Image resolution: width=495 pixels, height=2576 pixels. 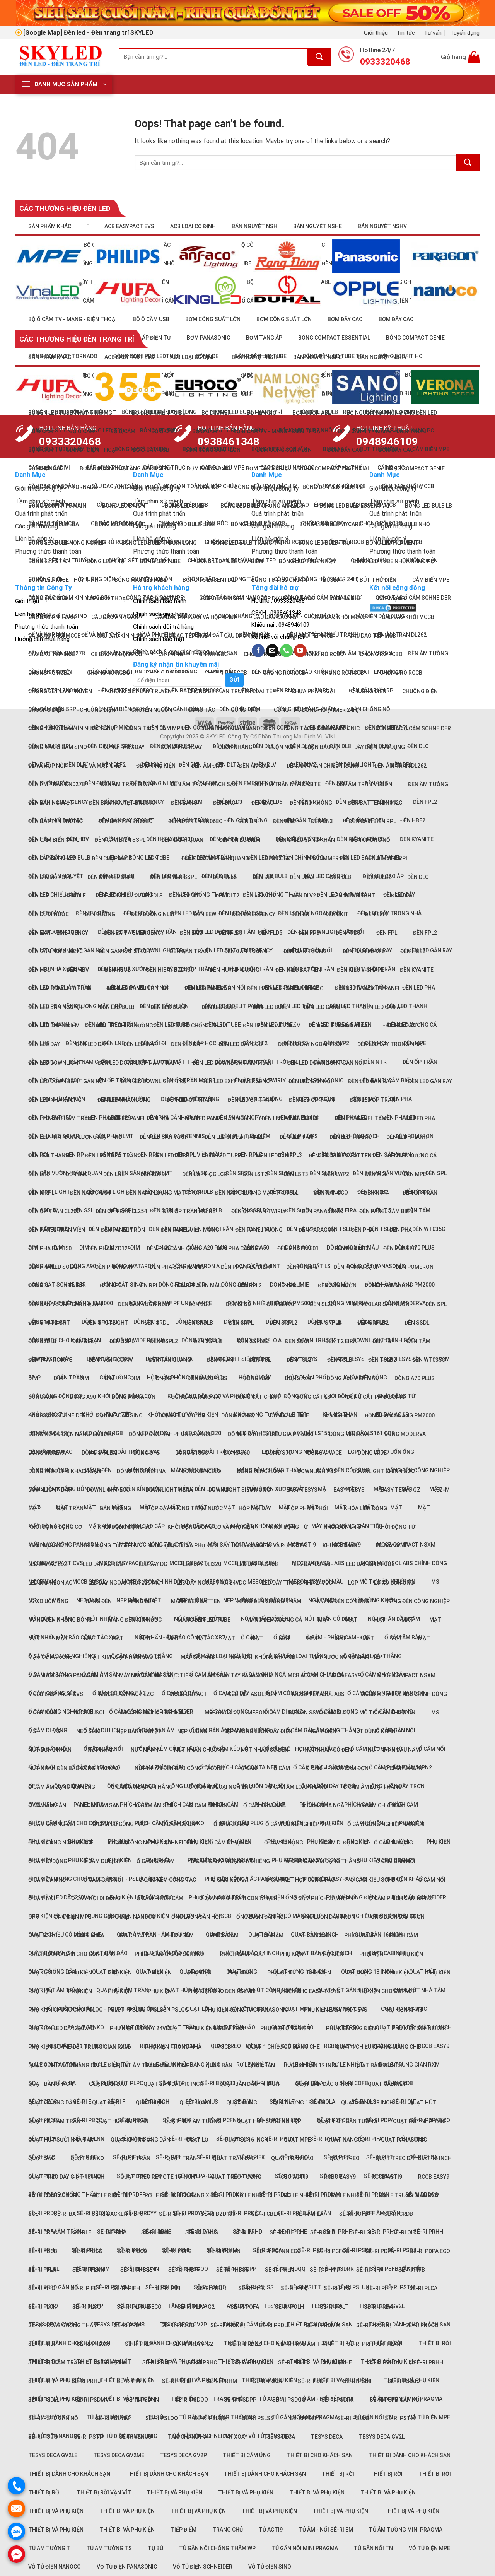 What do you see at coordinates (305, 820) in the screenshot?
I see `Đèn gắn tường` at bounding box center [305, 820].